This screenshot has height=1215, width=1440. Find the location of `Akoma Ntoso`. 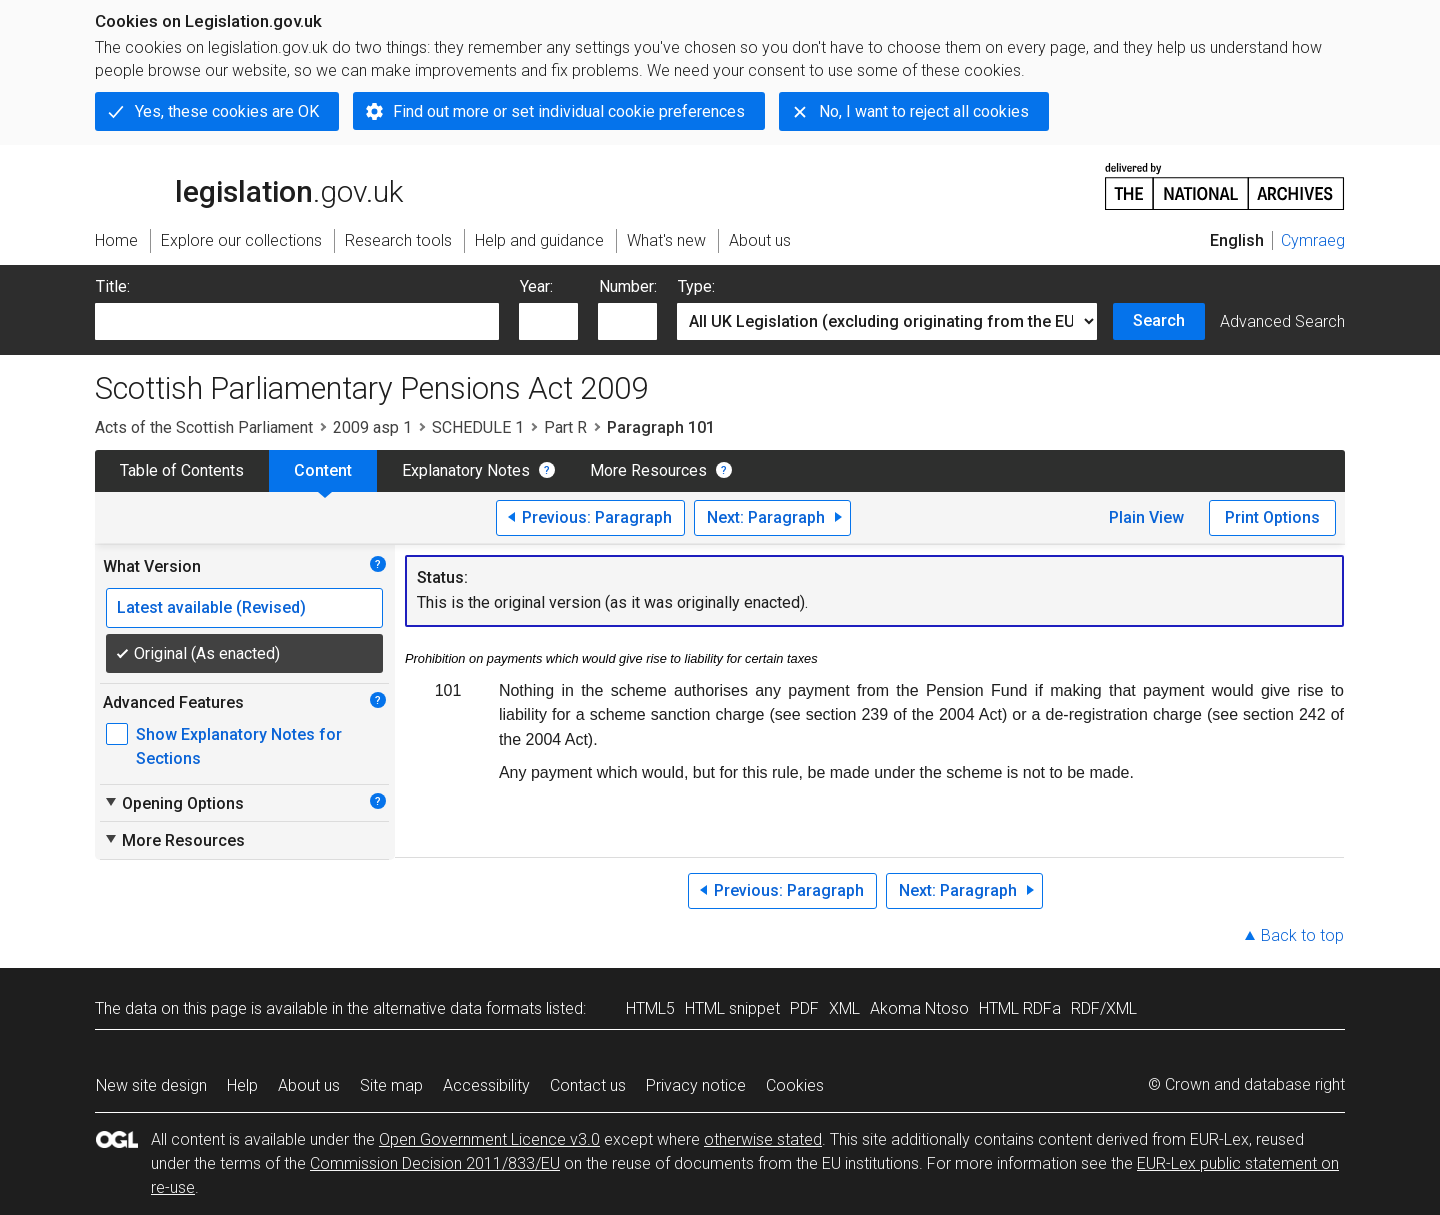

Akoma Ntoso is located at coordinates (919, 1008).